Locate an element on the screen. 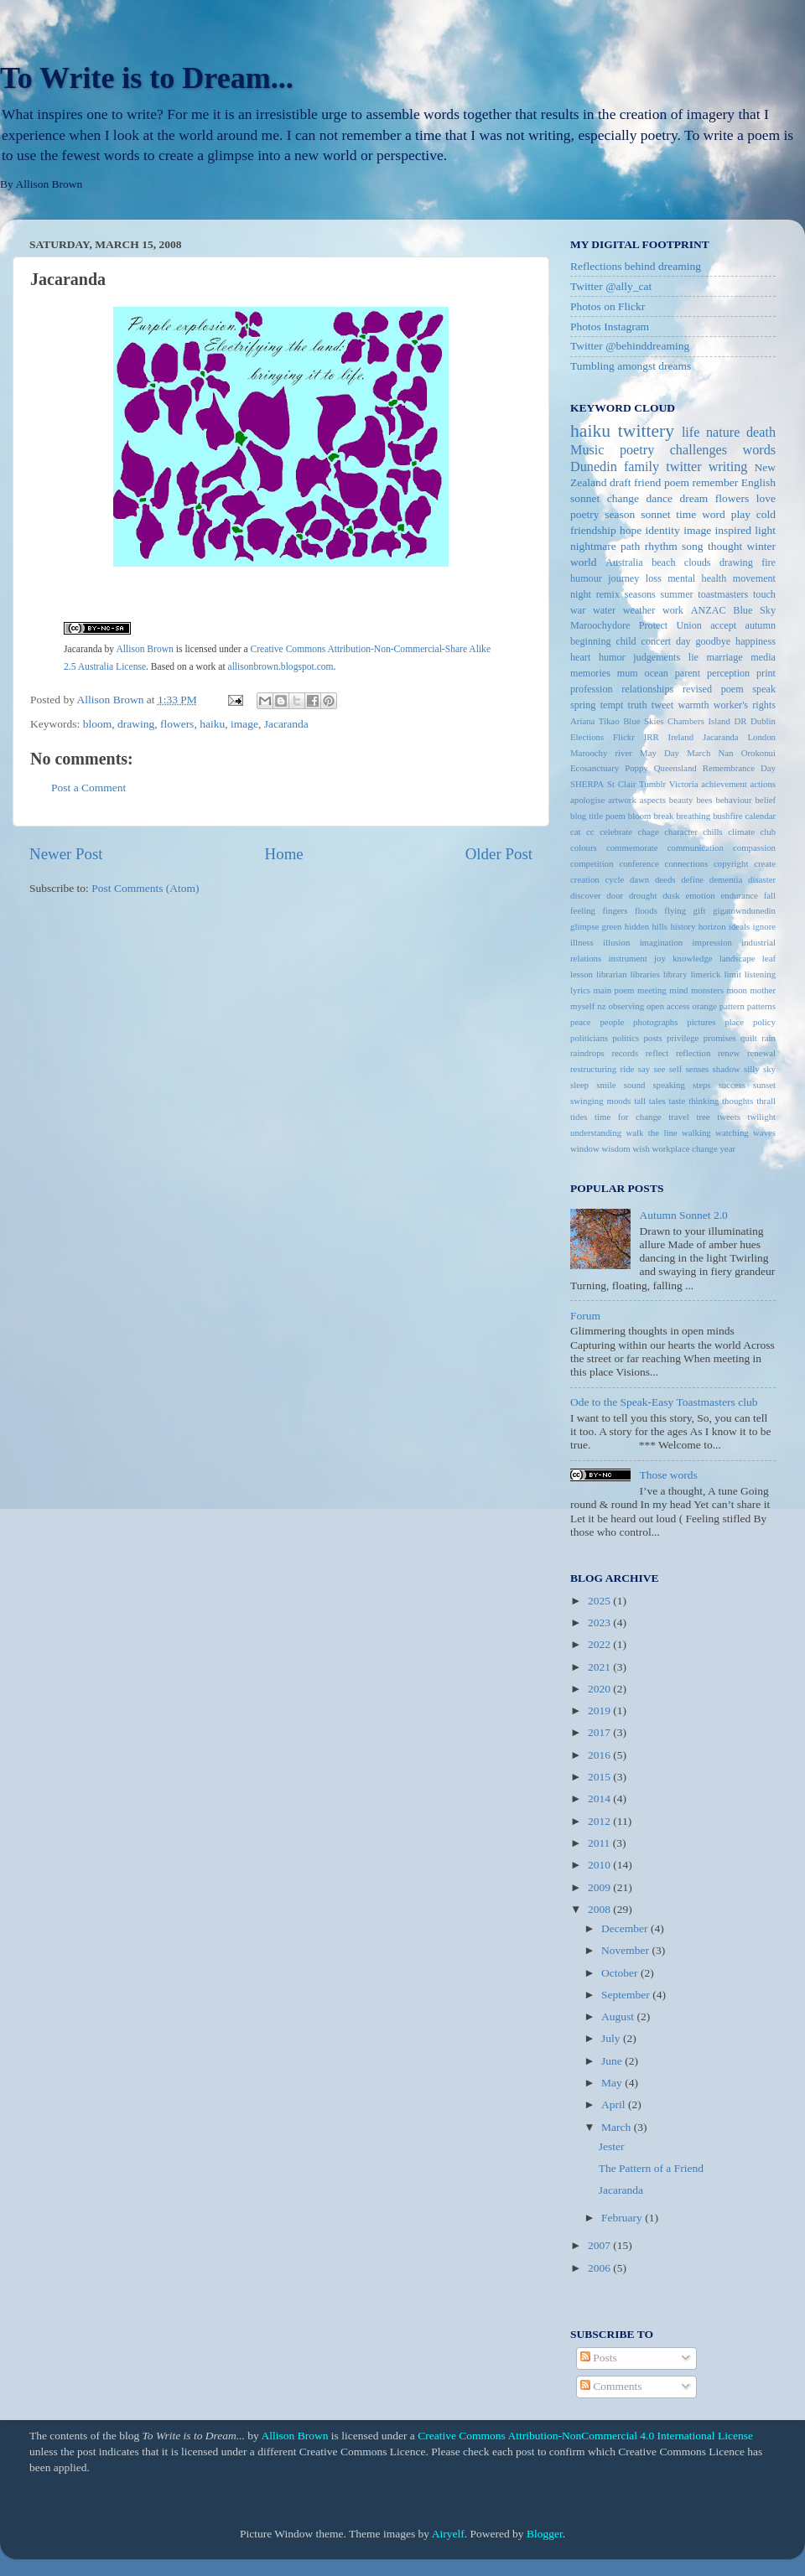 The image size is (805, 2576). haiku is located at coordinates (212, 724).